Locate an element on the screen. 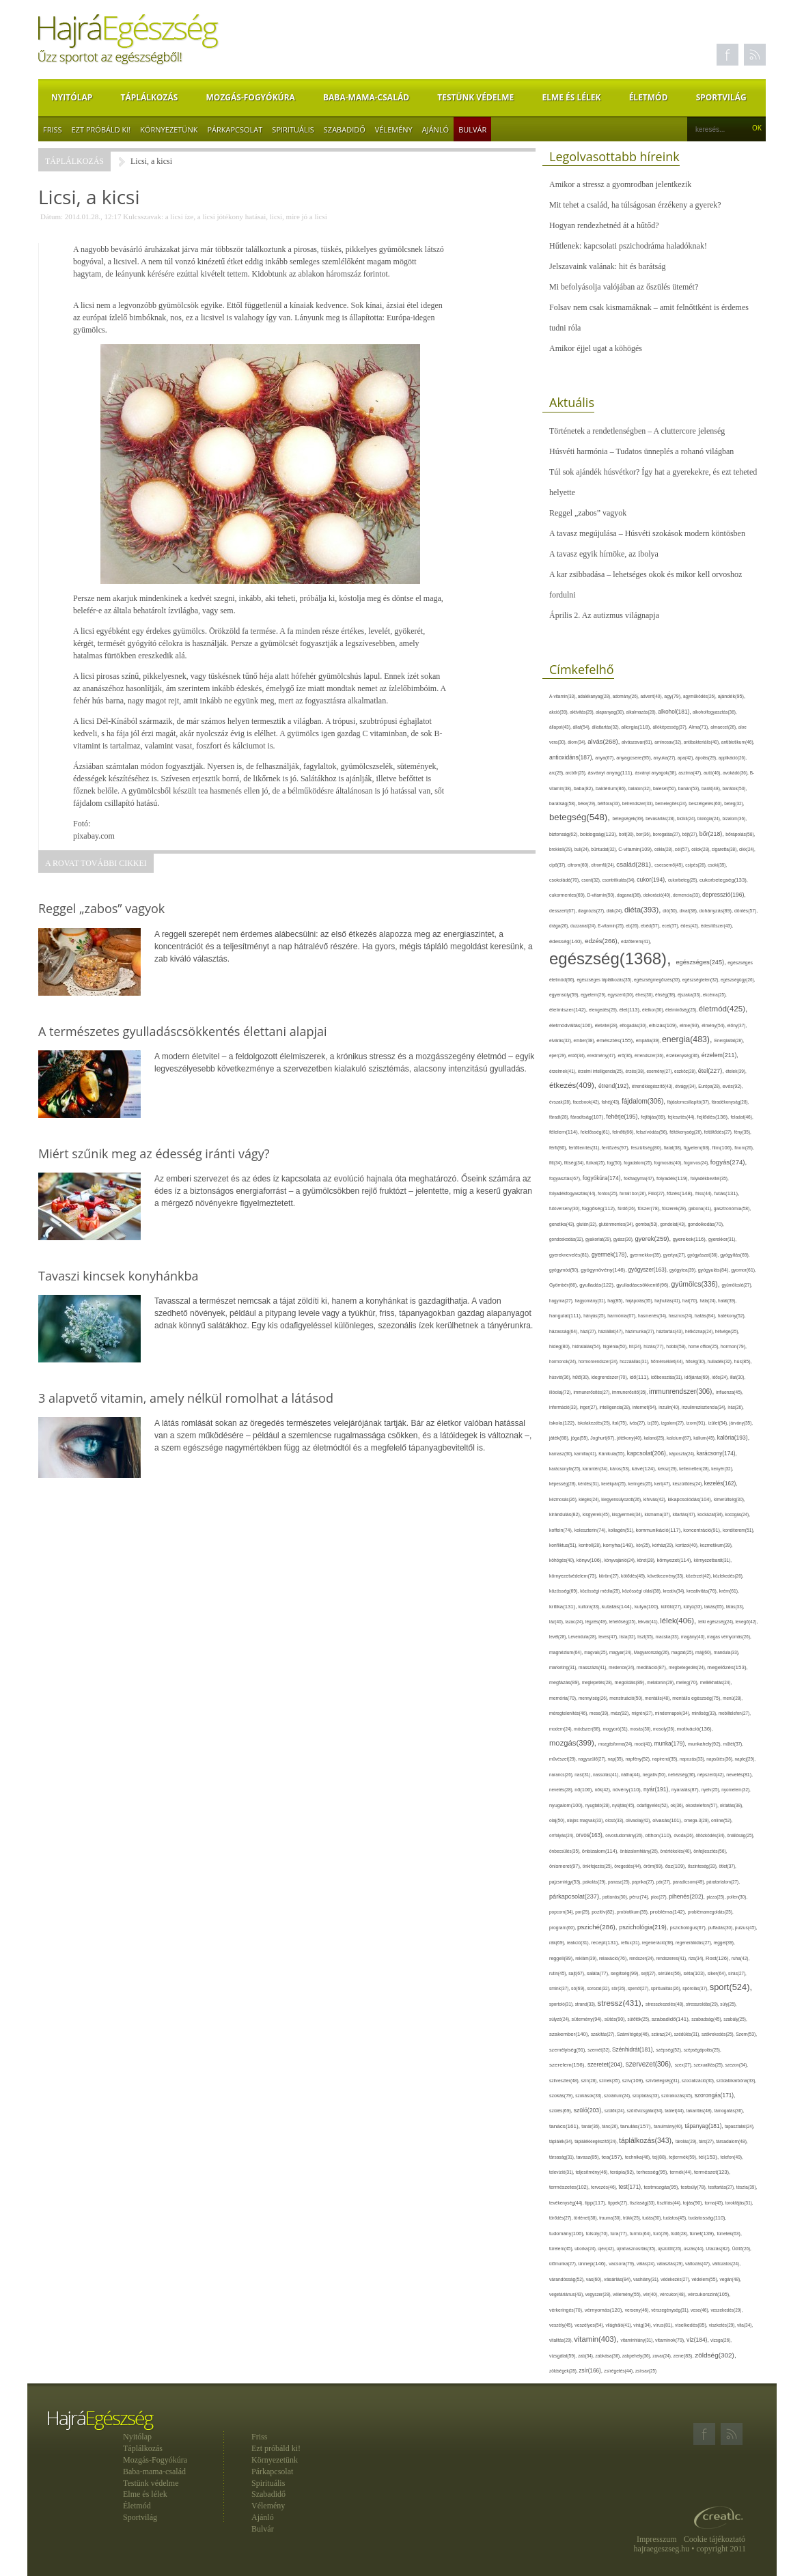 This screenshot has height=2576, width=804. duzzanat(24), is located at coordinates (584, 925).